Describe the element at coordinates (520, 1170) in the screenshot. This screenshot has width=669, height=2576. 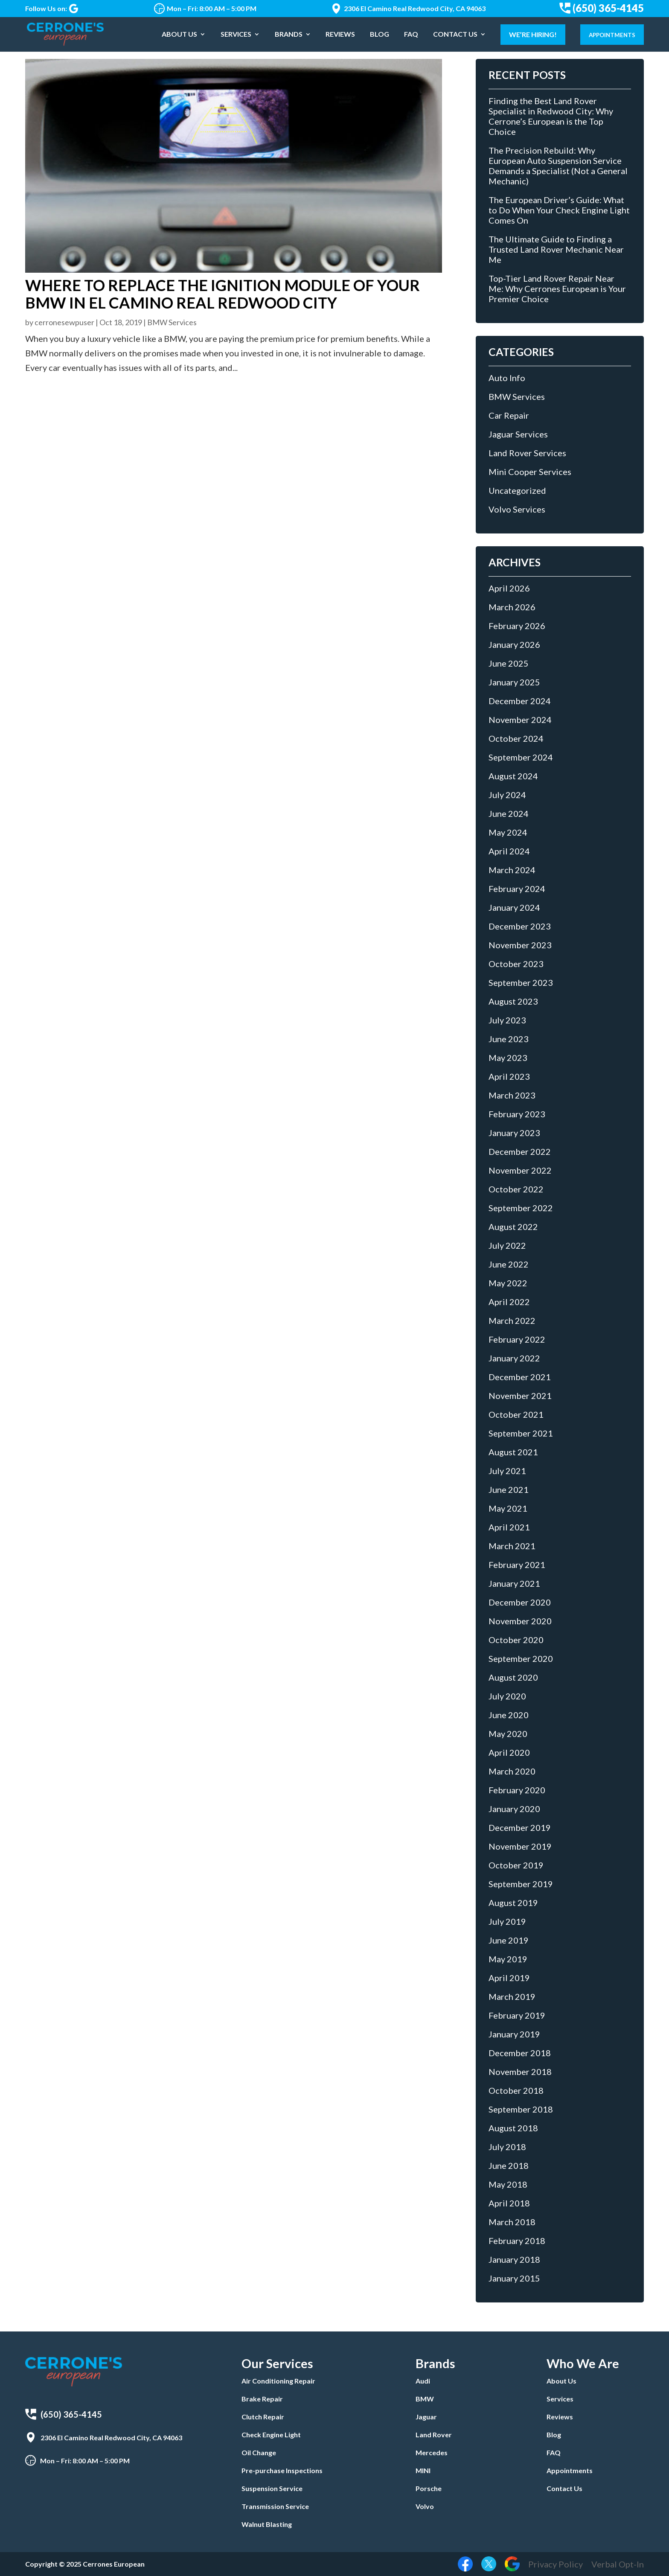
I see `November 2022` at that location.